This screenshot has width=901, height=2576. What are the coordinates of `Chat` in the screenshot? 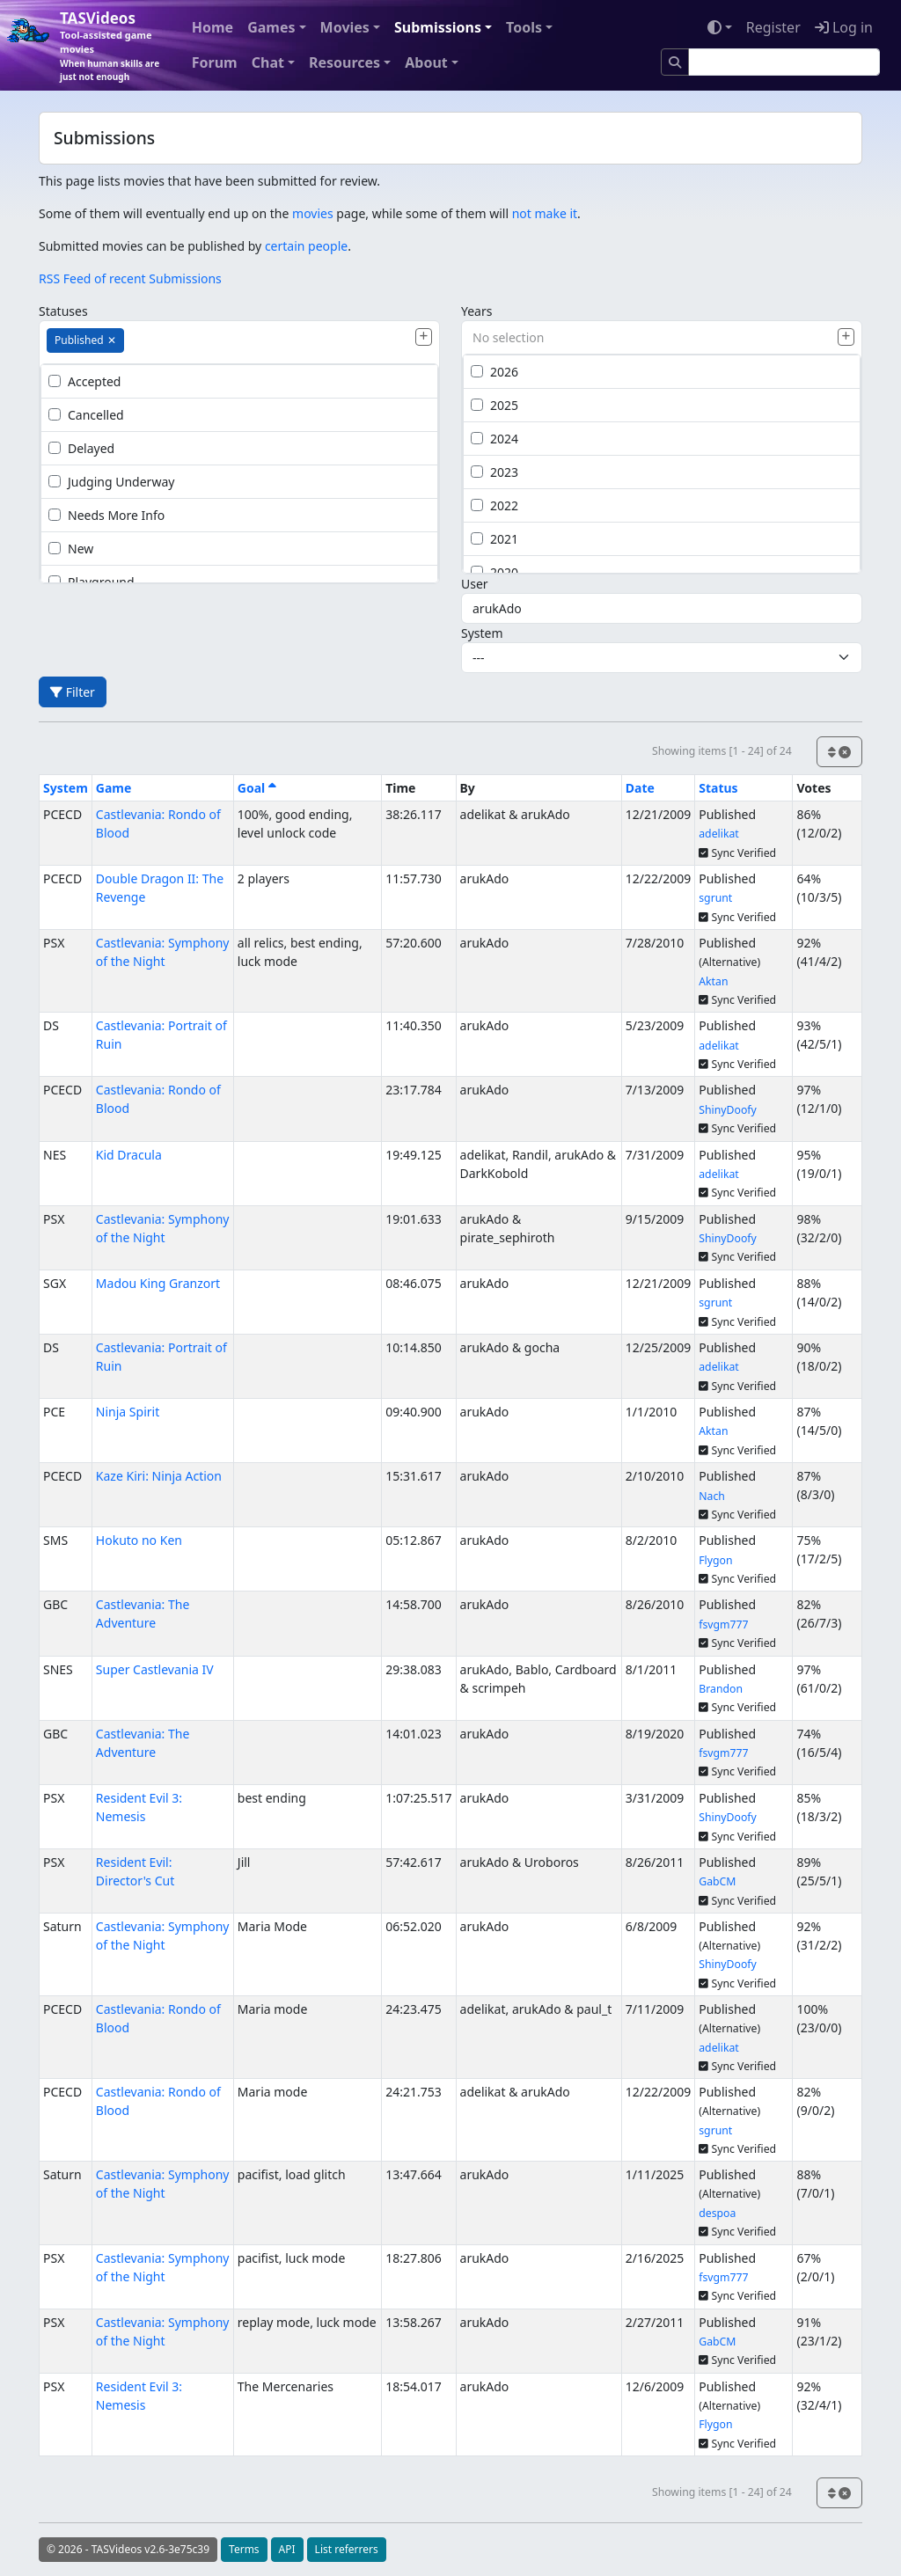 It's located at (268, 62).